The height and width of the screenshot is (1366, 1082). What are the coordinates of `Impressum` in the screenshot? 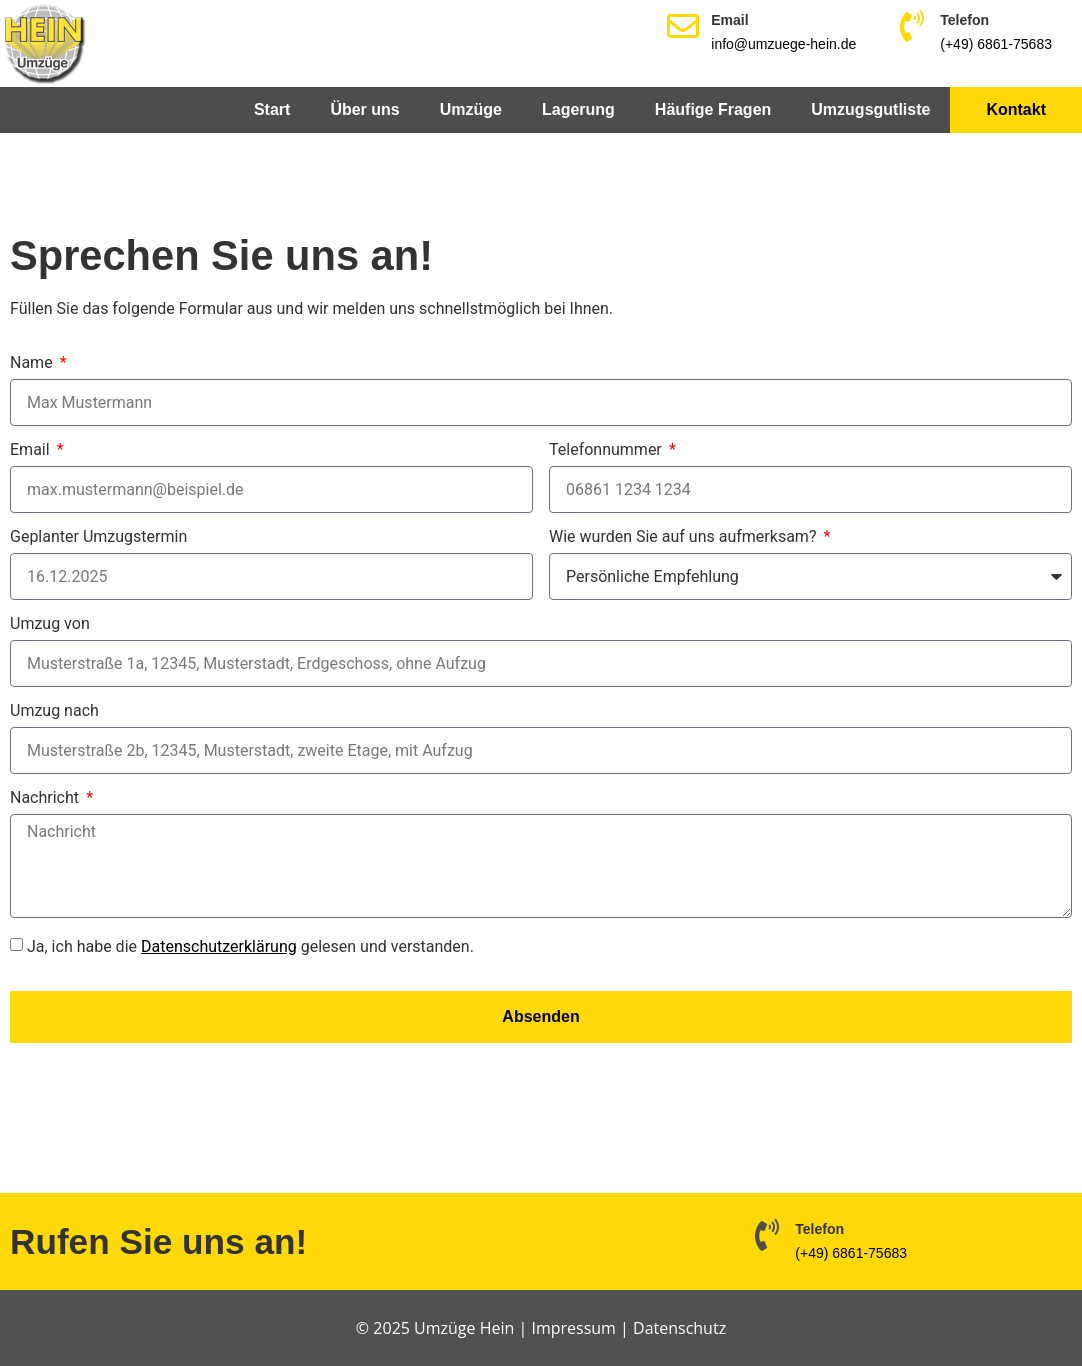 It's located at (573, 1328).